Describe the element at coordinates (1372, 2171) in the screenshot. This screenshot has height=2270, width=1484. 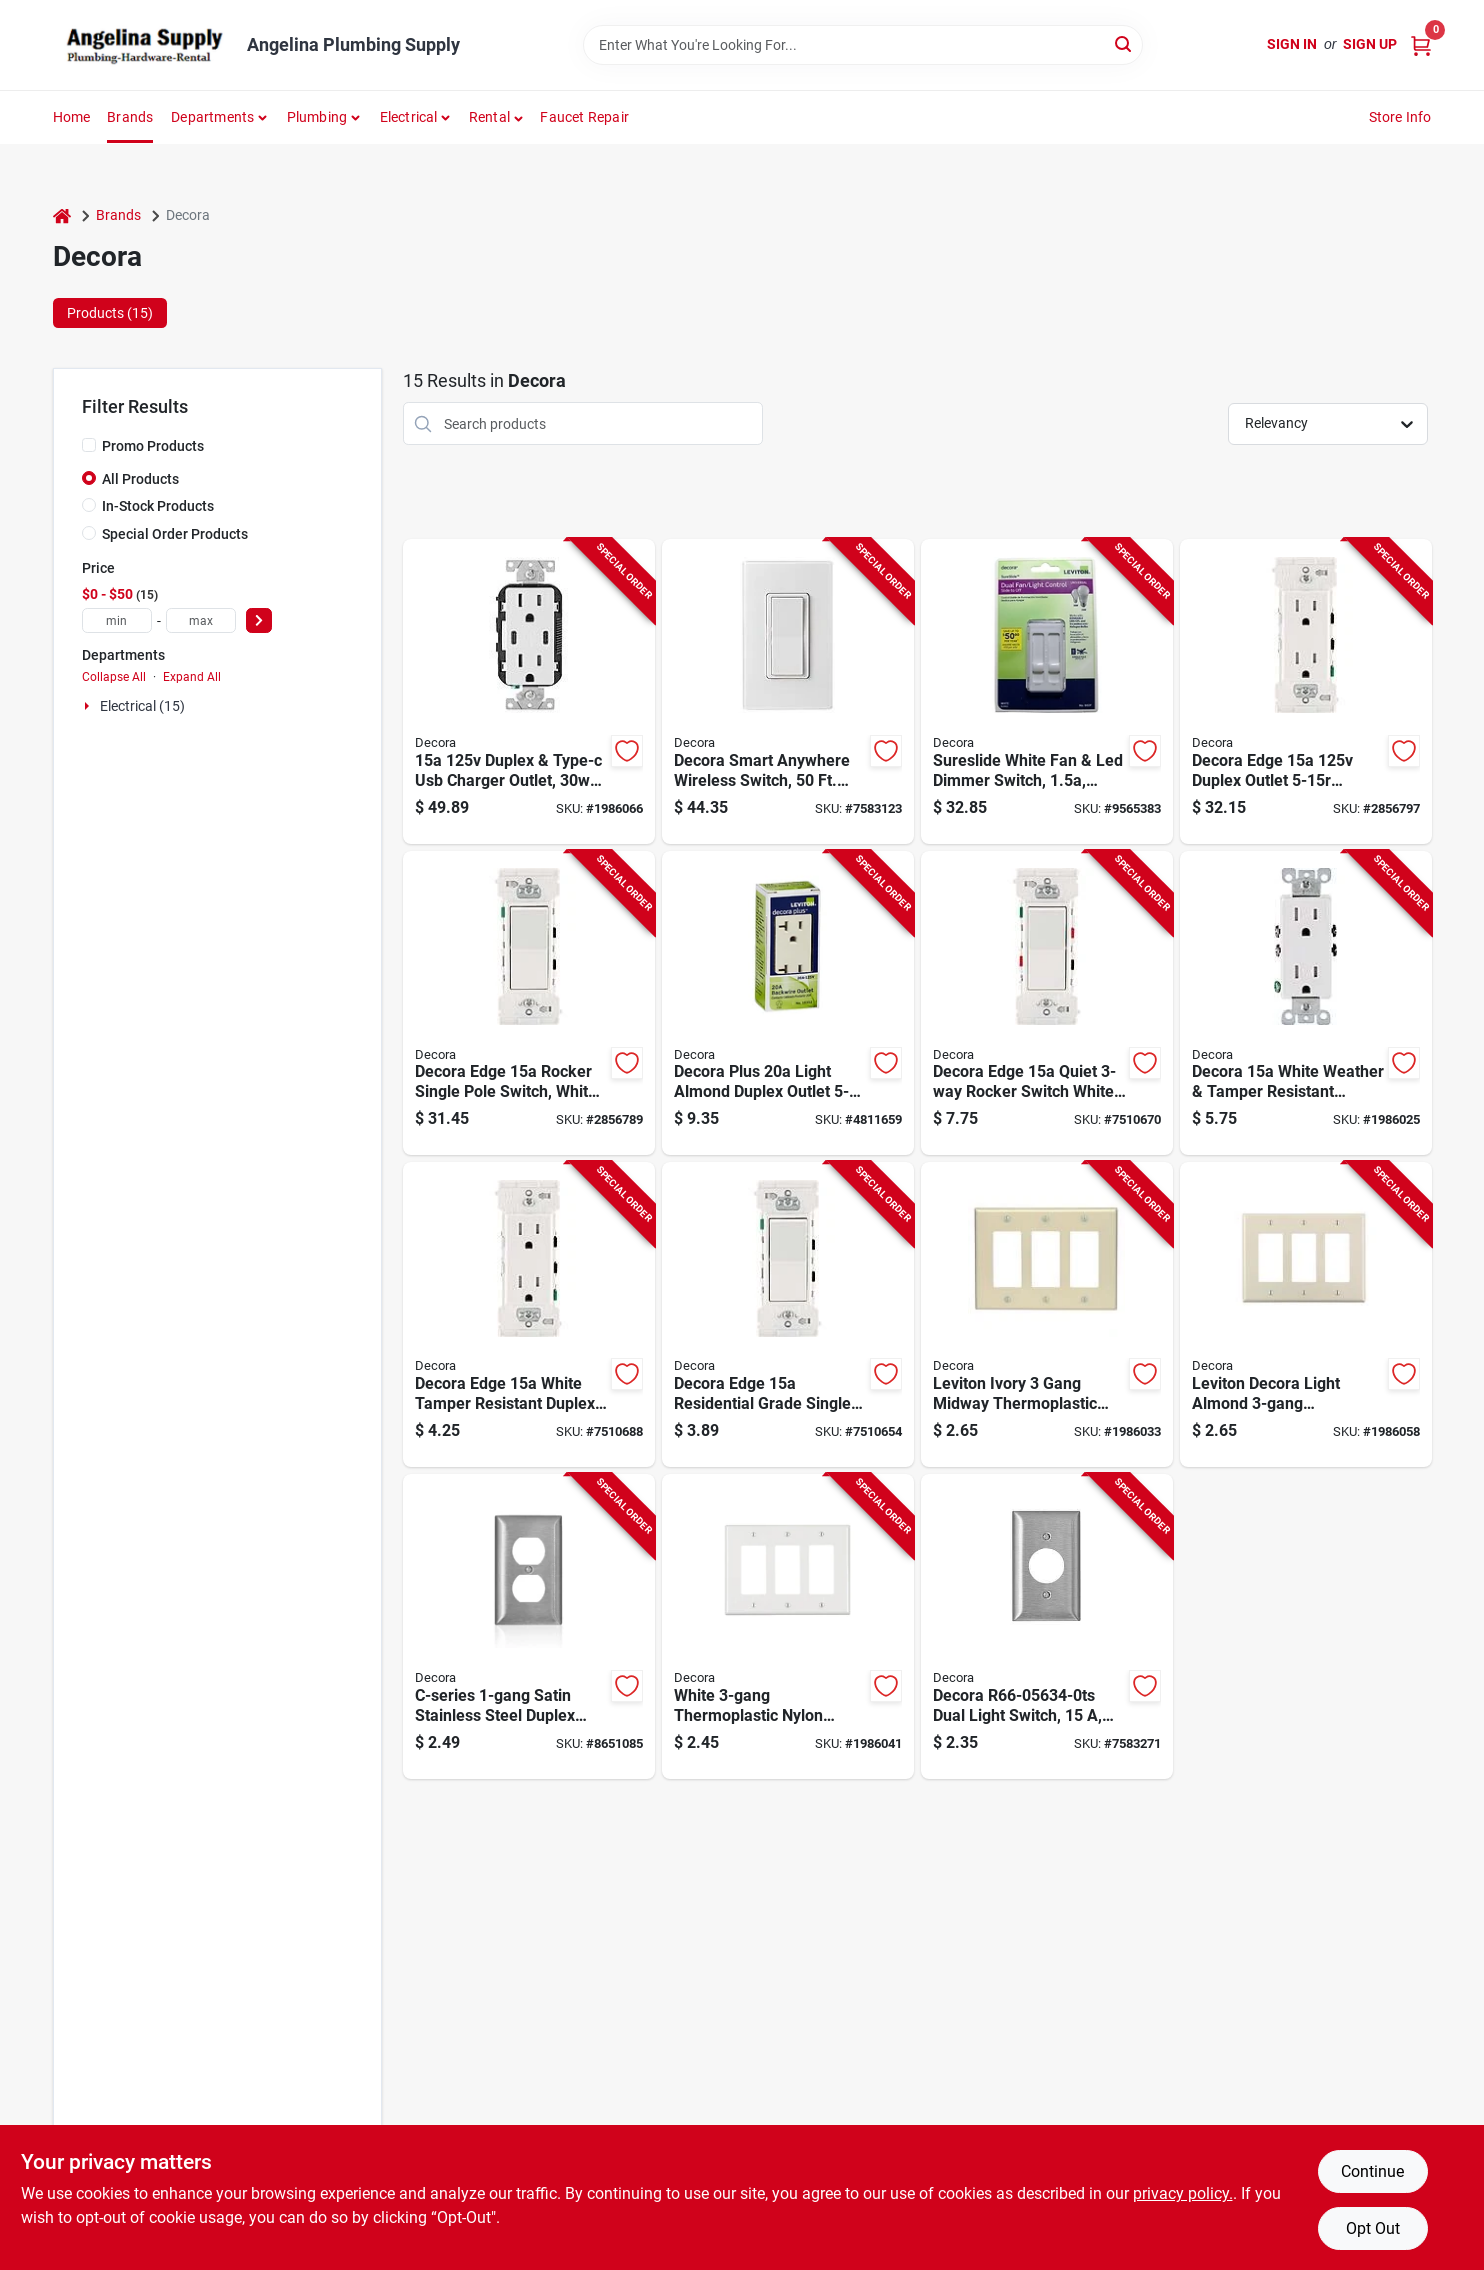
I see `Continue` at that location.